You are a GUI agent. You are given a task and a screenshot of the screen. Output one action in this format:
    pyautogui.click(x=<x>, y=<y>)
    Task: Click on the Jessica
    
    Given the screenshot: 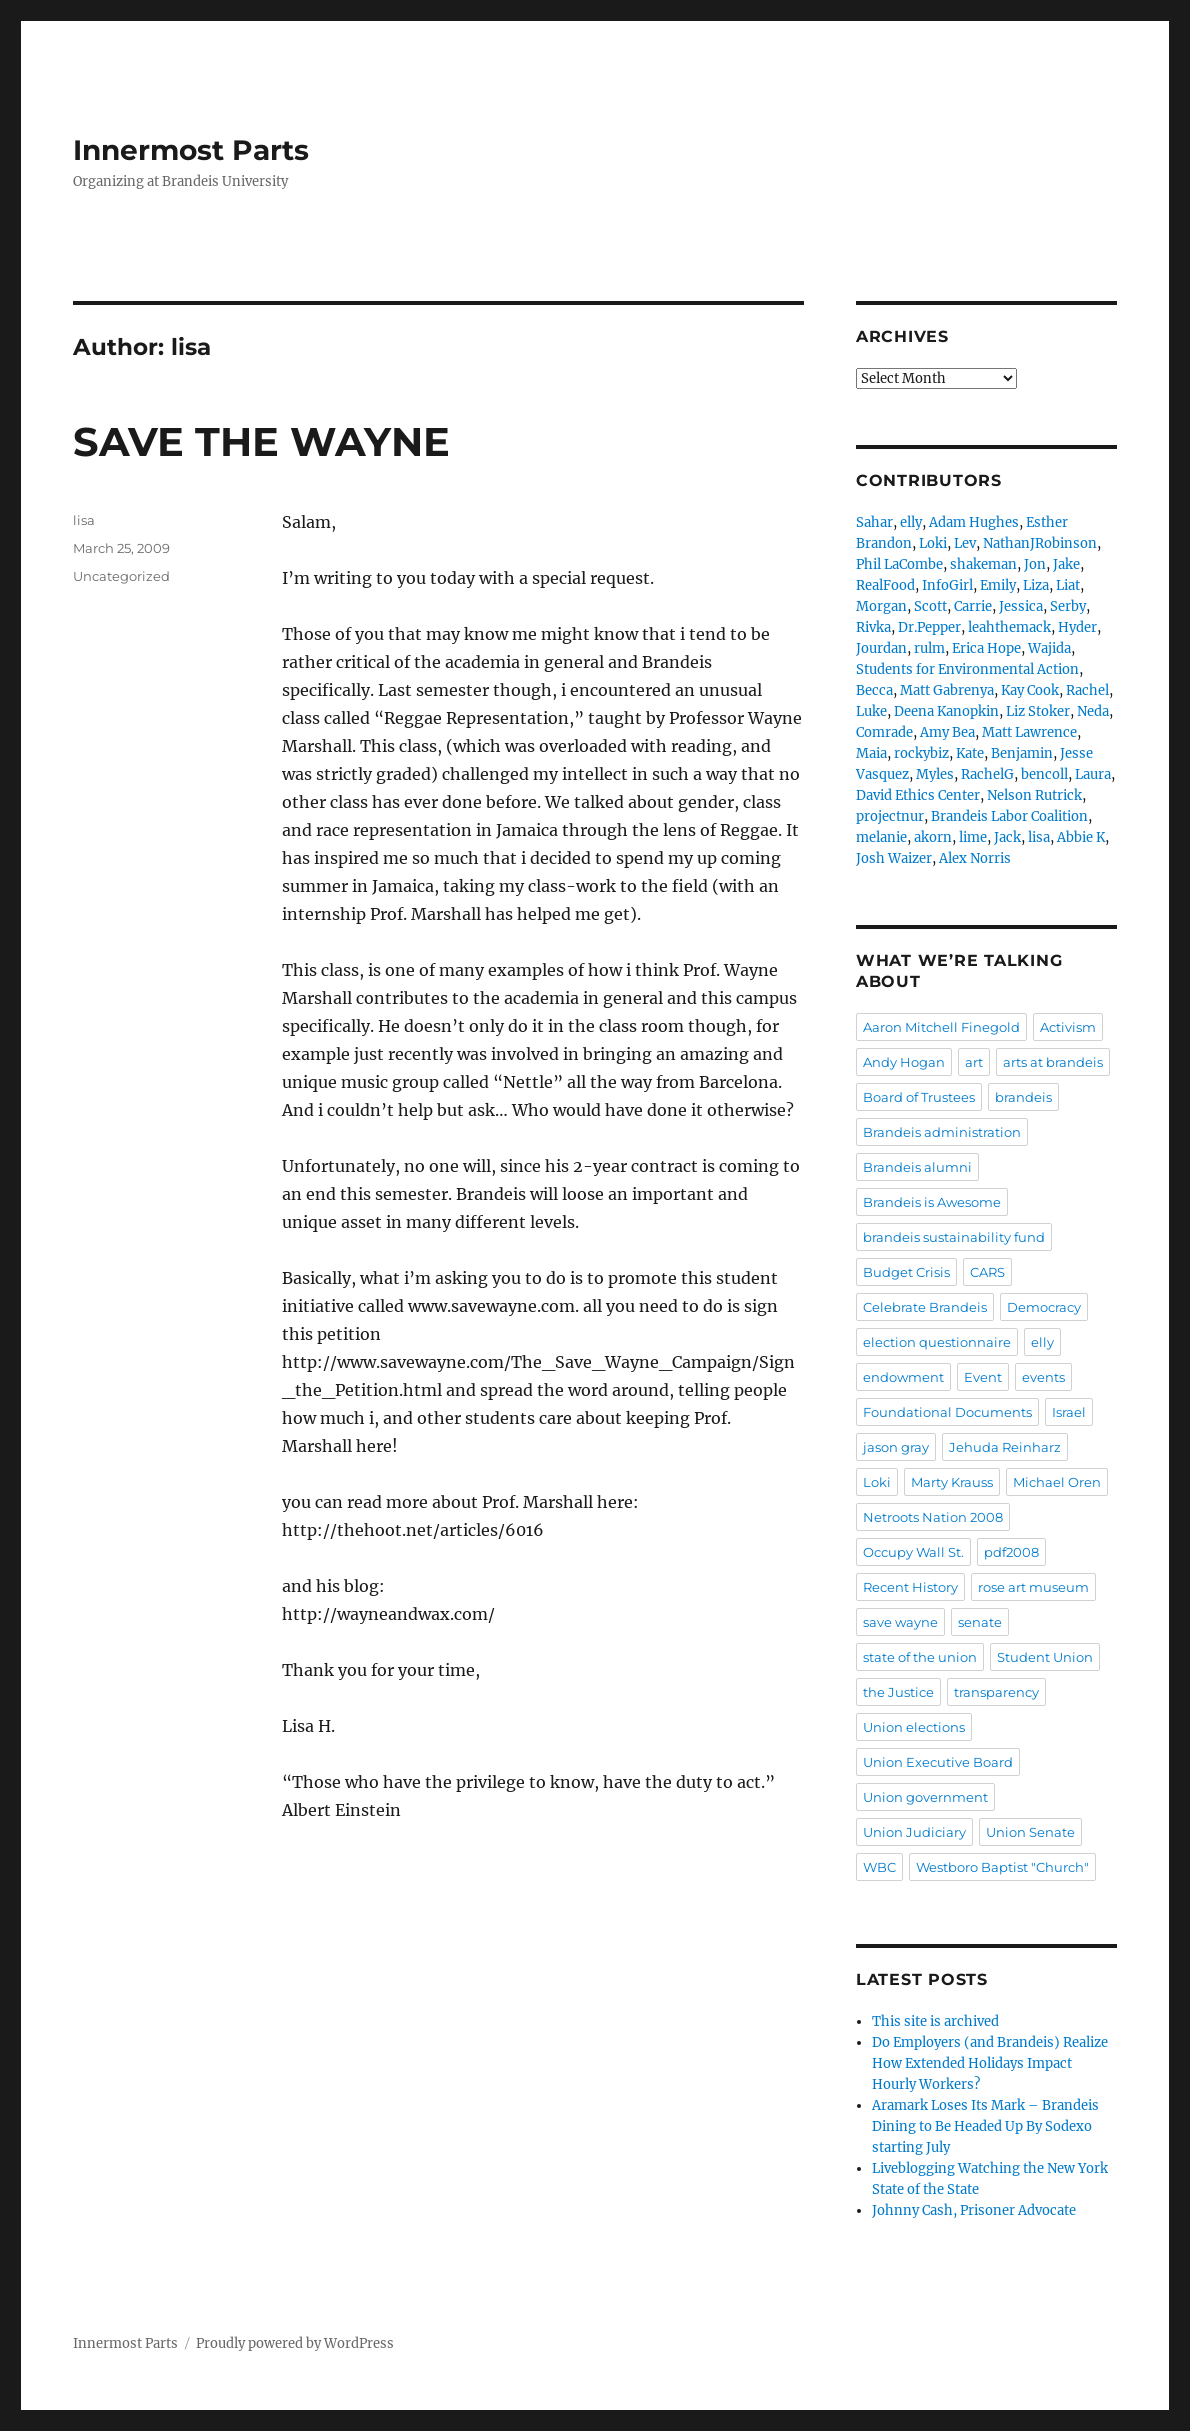 What is the action you would take?
    pyautogui.click(x=1021, y=606)
    